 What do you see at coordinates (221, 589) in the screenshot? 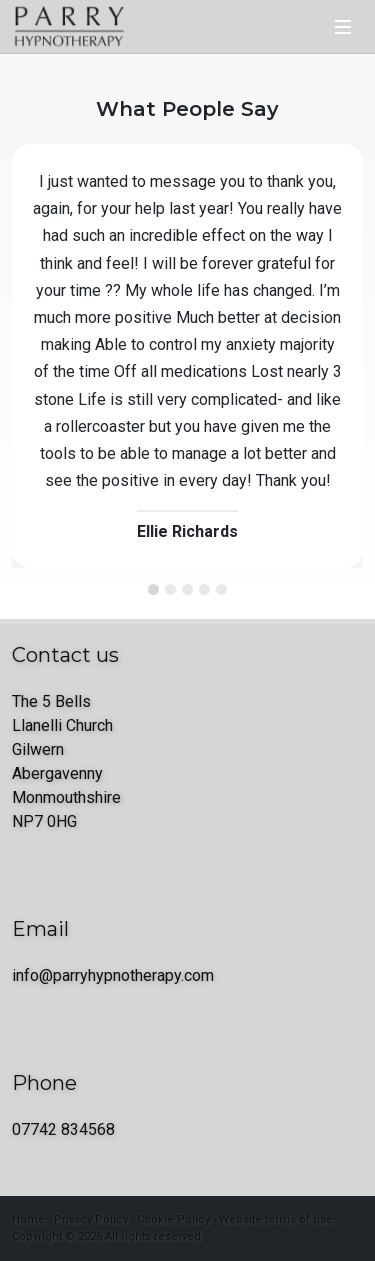
I see `[Testimonial 5]` at bounding box center [221, 589].